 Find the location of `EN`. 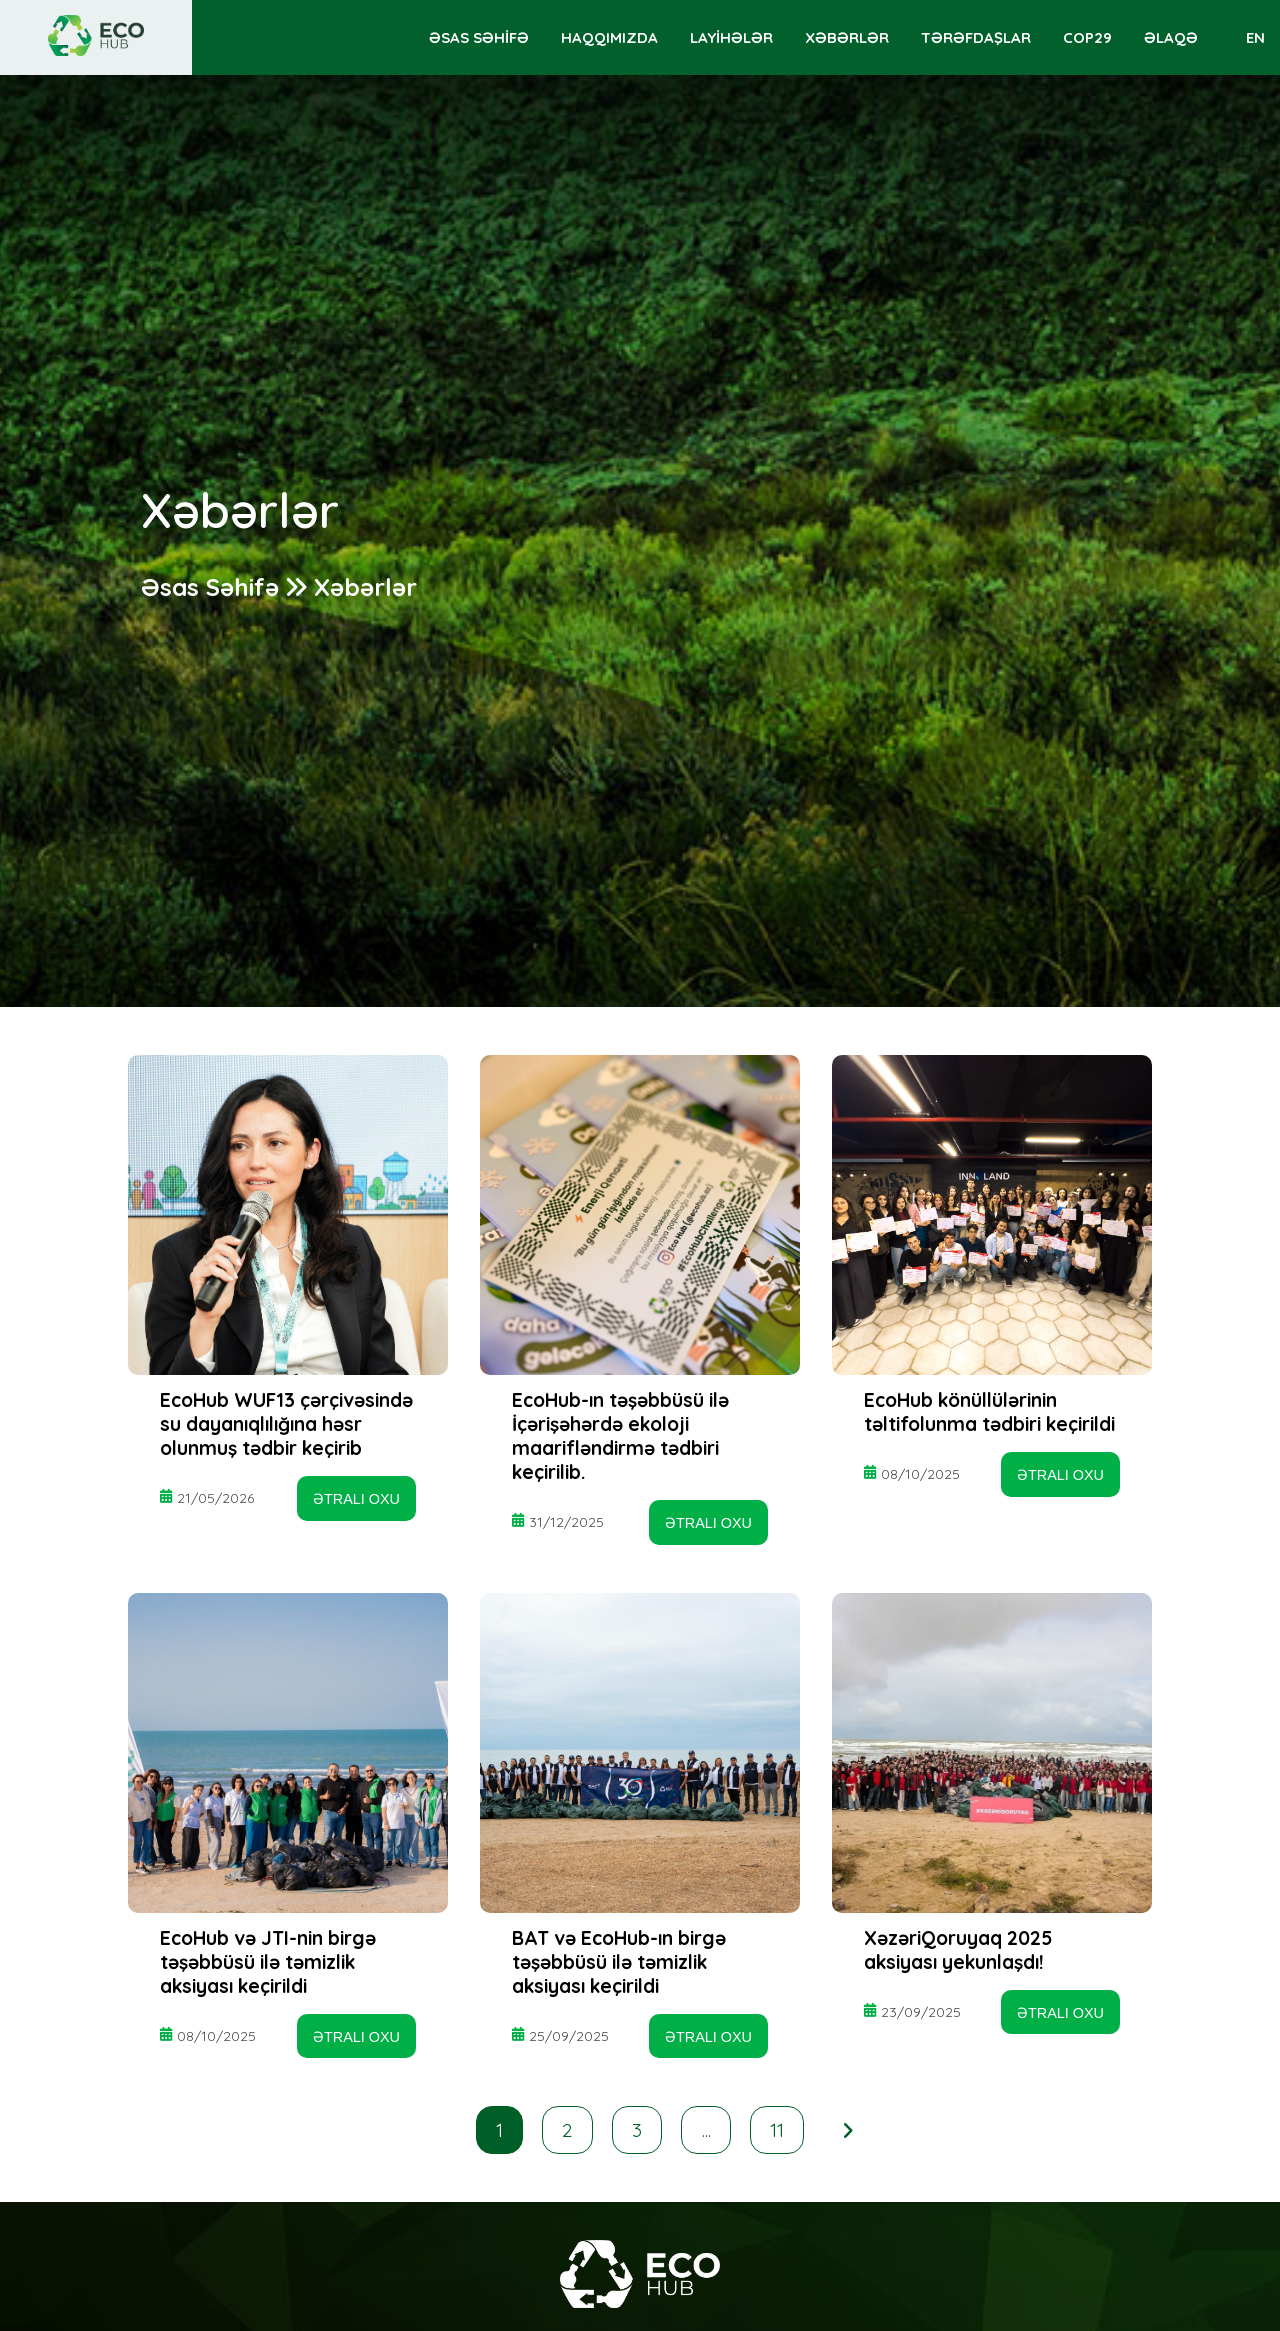

EN is located at coordinates (1255, 37).